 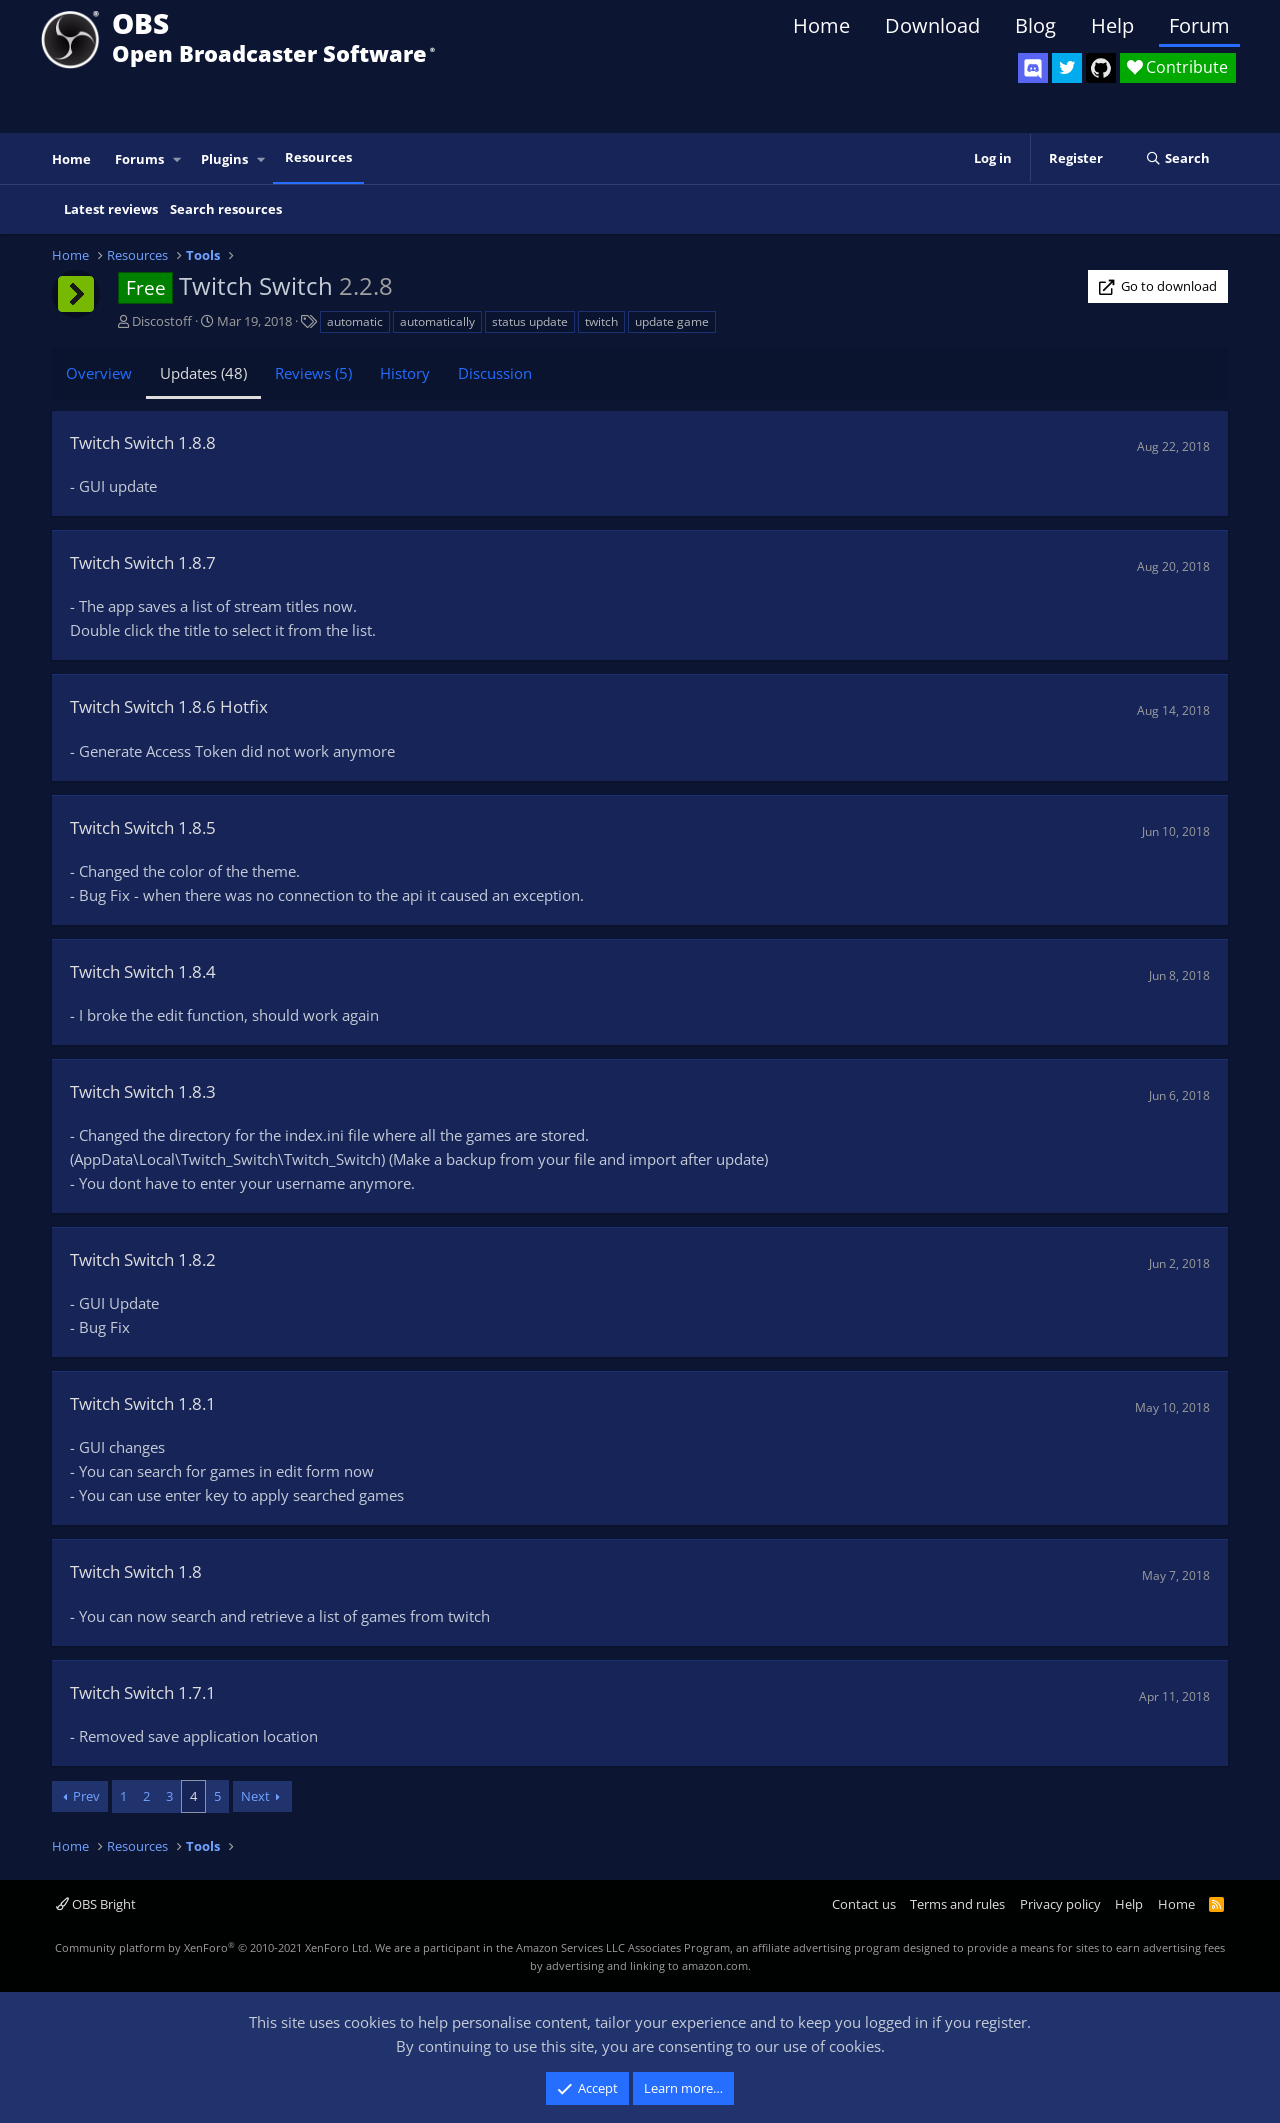 What do you see at coordinates (530, 321) in the screenshot?
I see `status update` at bounding box center [530, 321].